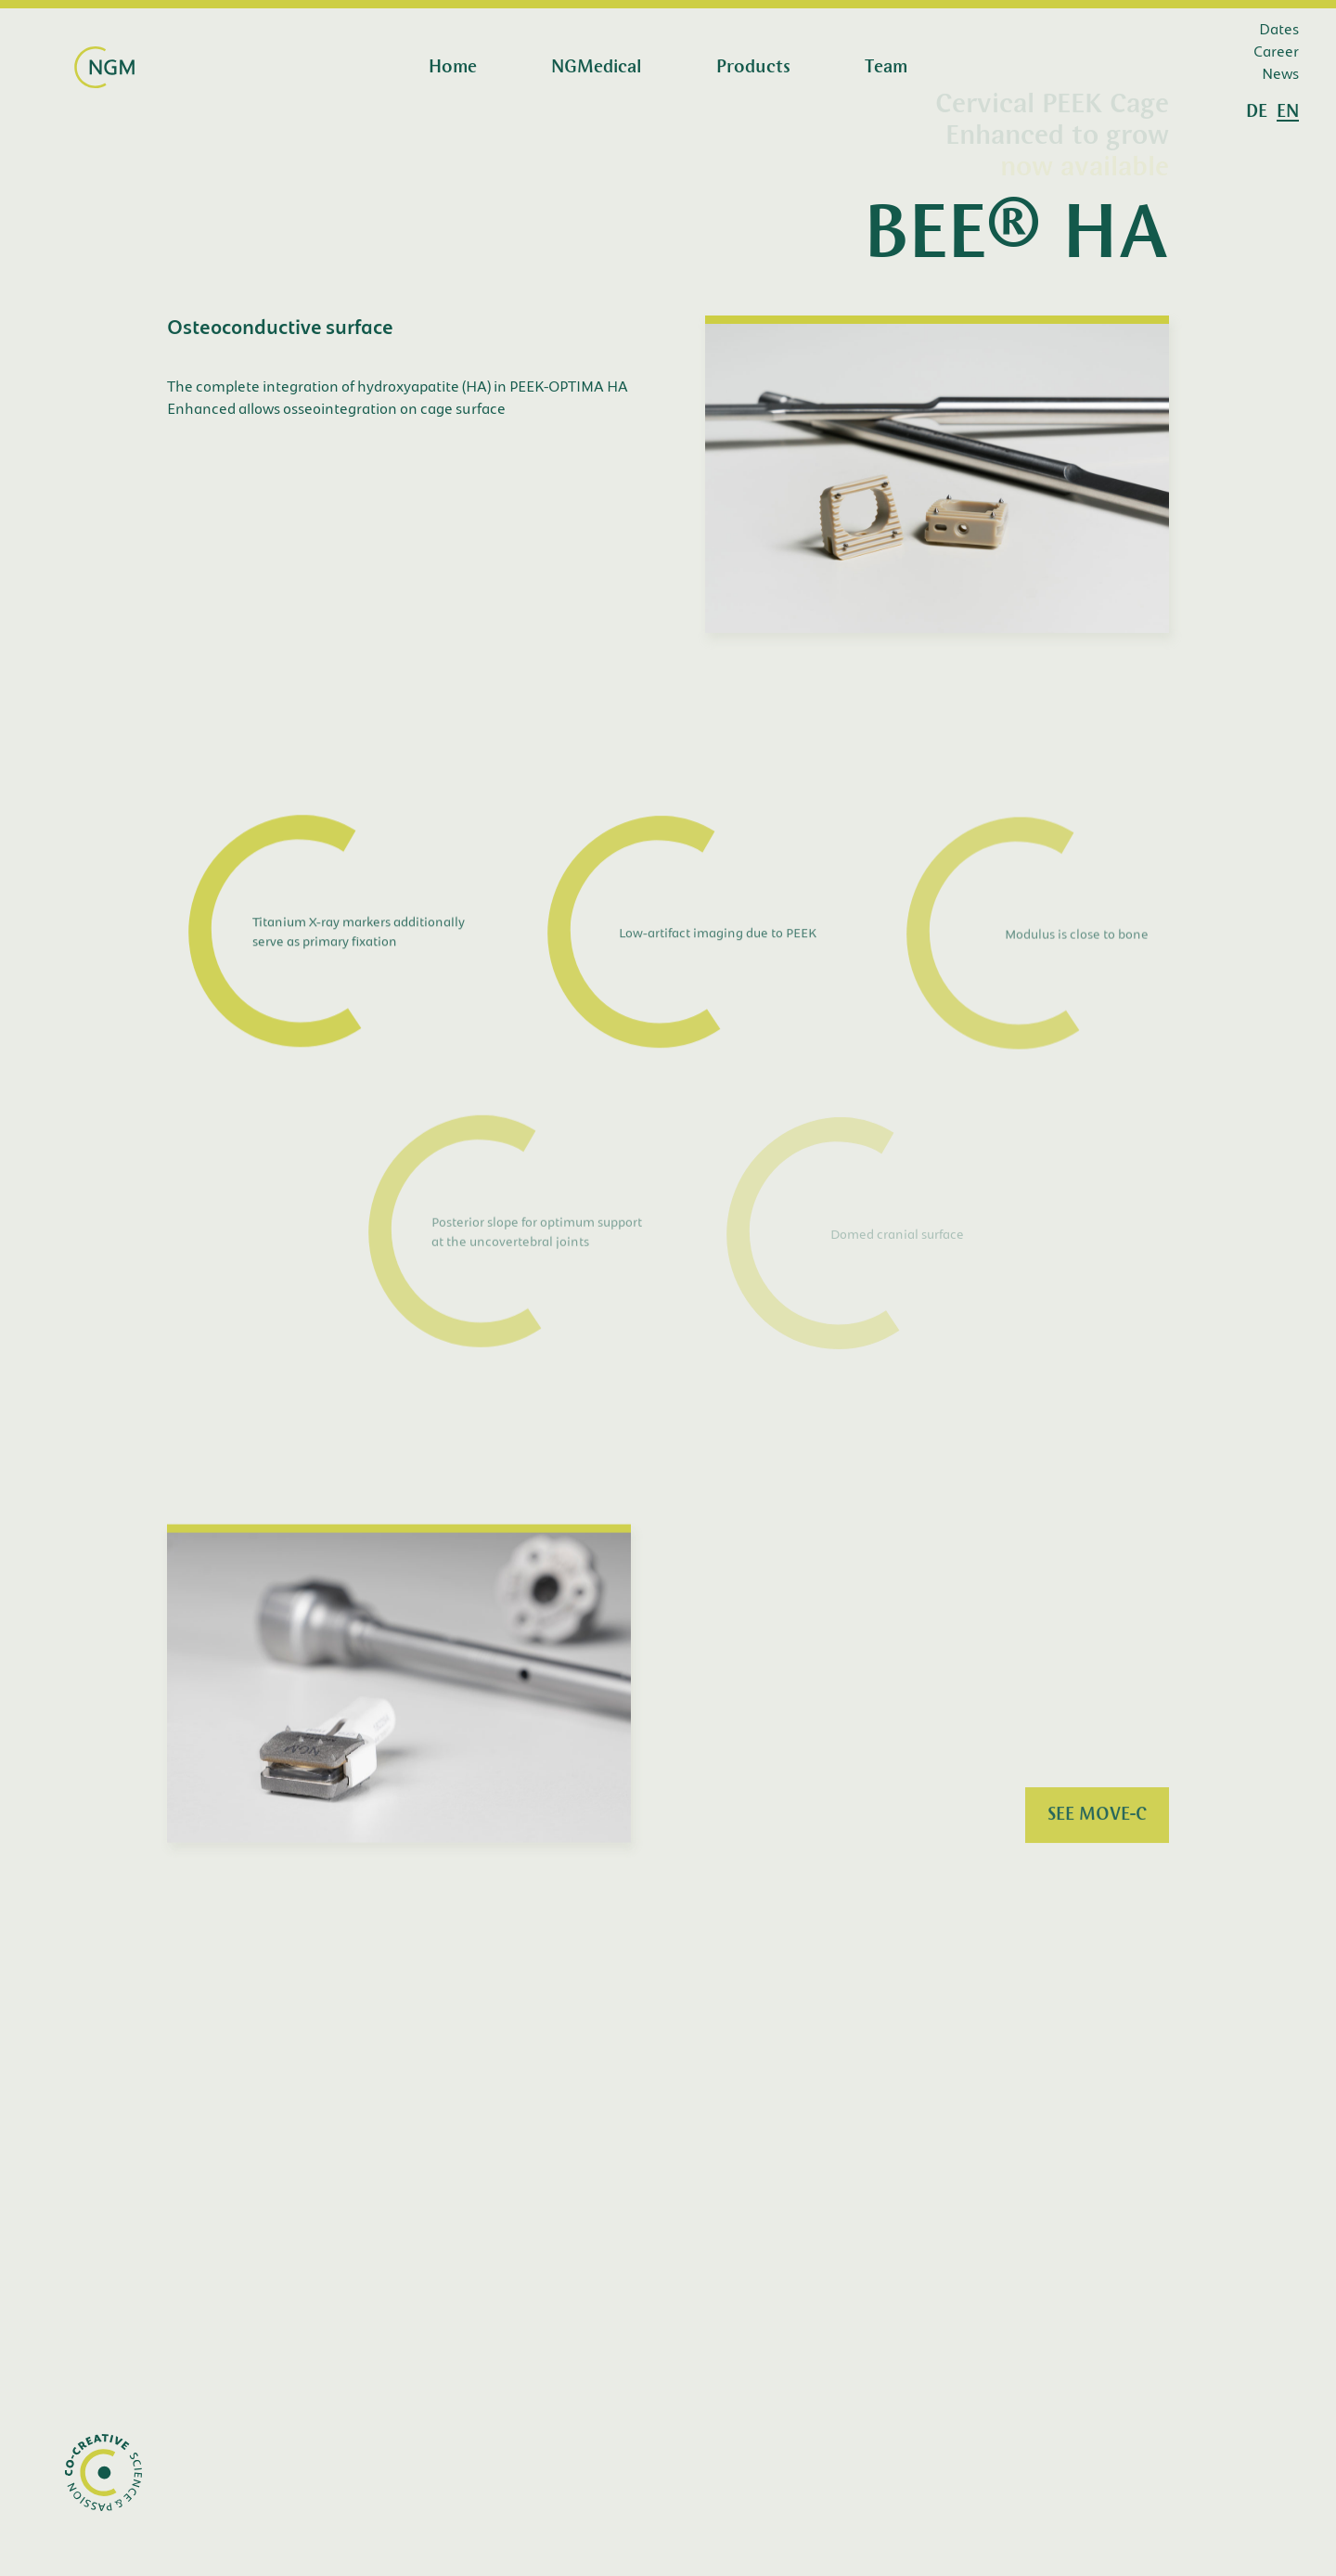 This screenshot has width=1336, height=2576. What do you see at coordinates (1279, 28) in the screenshot?
I see `Dates` at bounding box center [1279, 28].